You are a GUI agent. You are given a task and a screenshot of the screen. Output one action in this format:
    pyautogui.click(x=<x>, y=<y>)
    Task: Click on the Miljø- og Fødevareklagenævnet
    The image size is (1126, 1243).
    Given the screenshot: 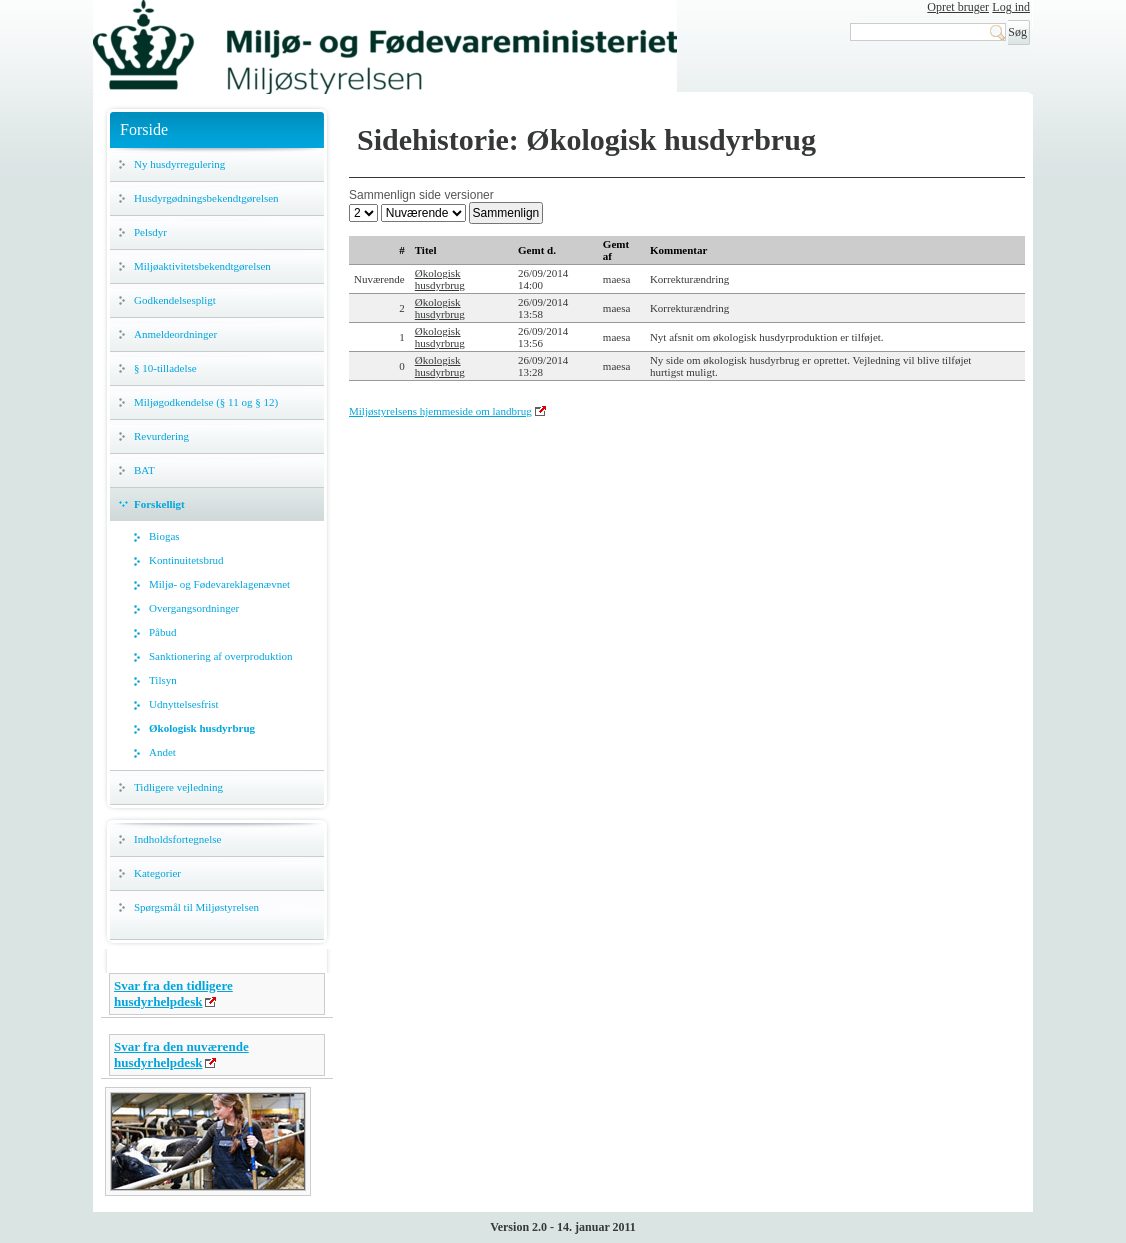 What is the action you would take?
    pyautogui.click(x=219, y=584)
    